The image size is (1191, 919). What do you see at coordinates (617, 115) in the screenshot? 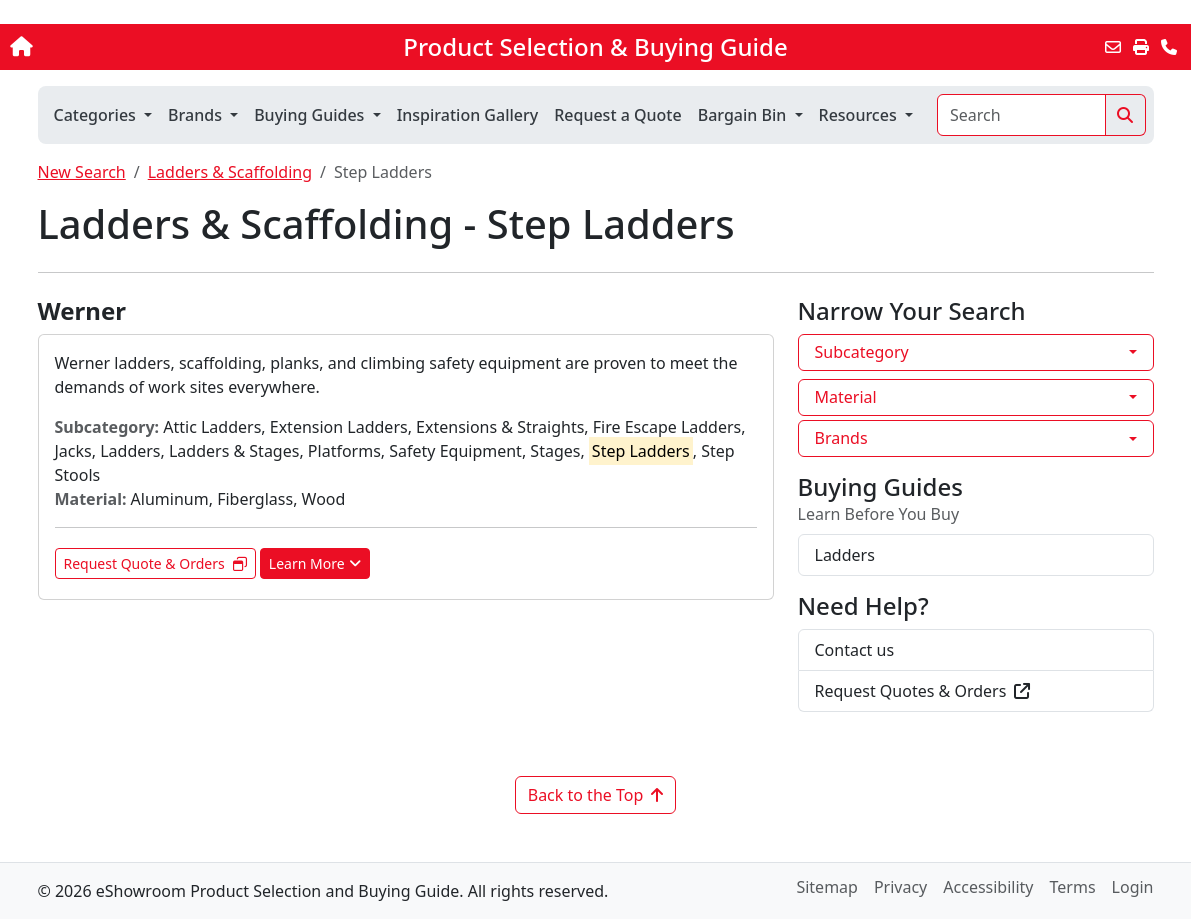
I see `Request a Quote` at bounding box center [617, 115].